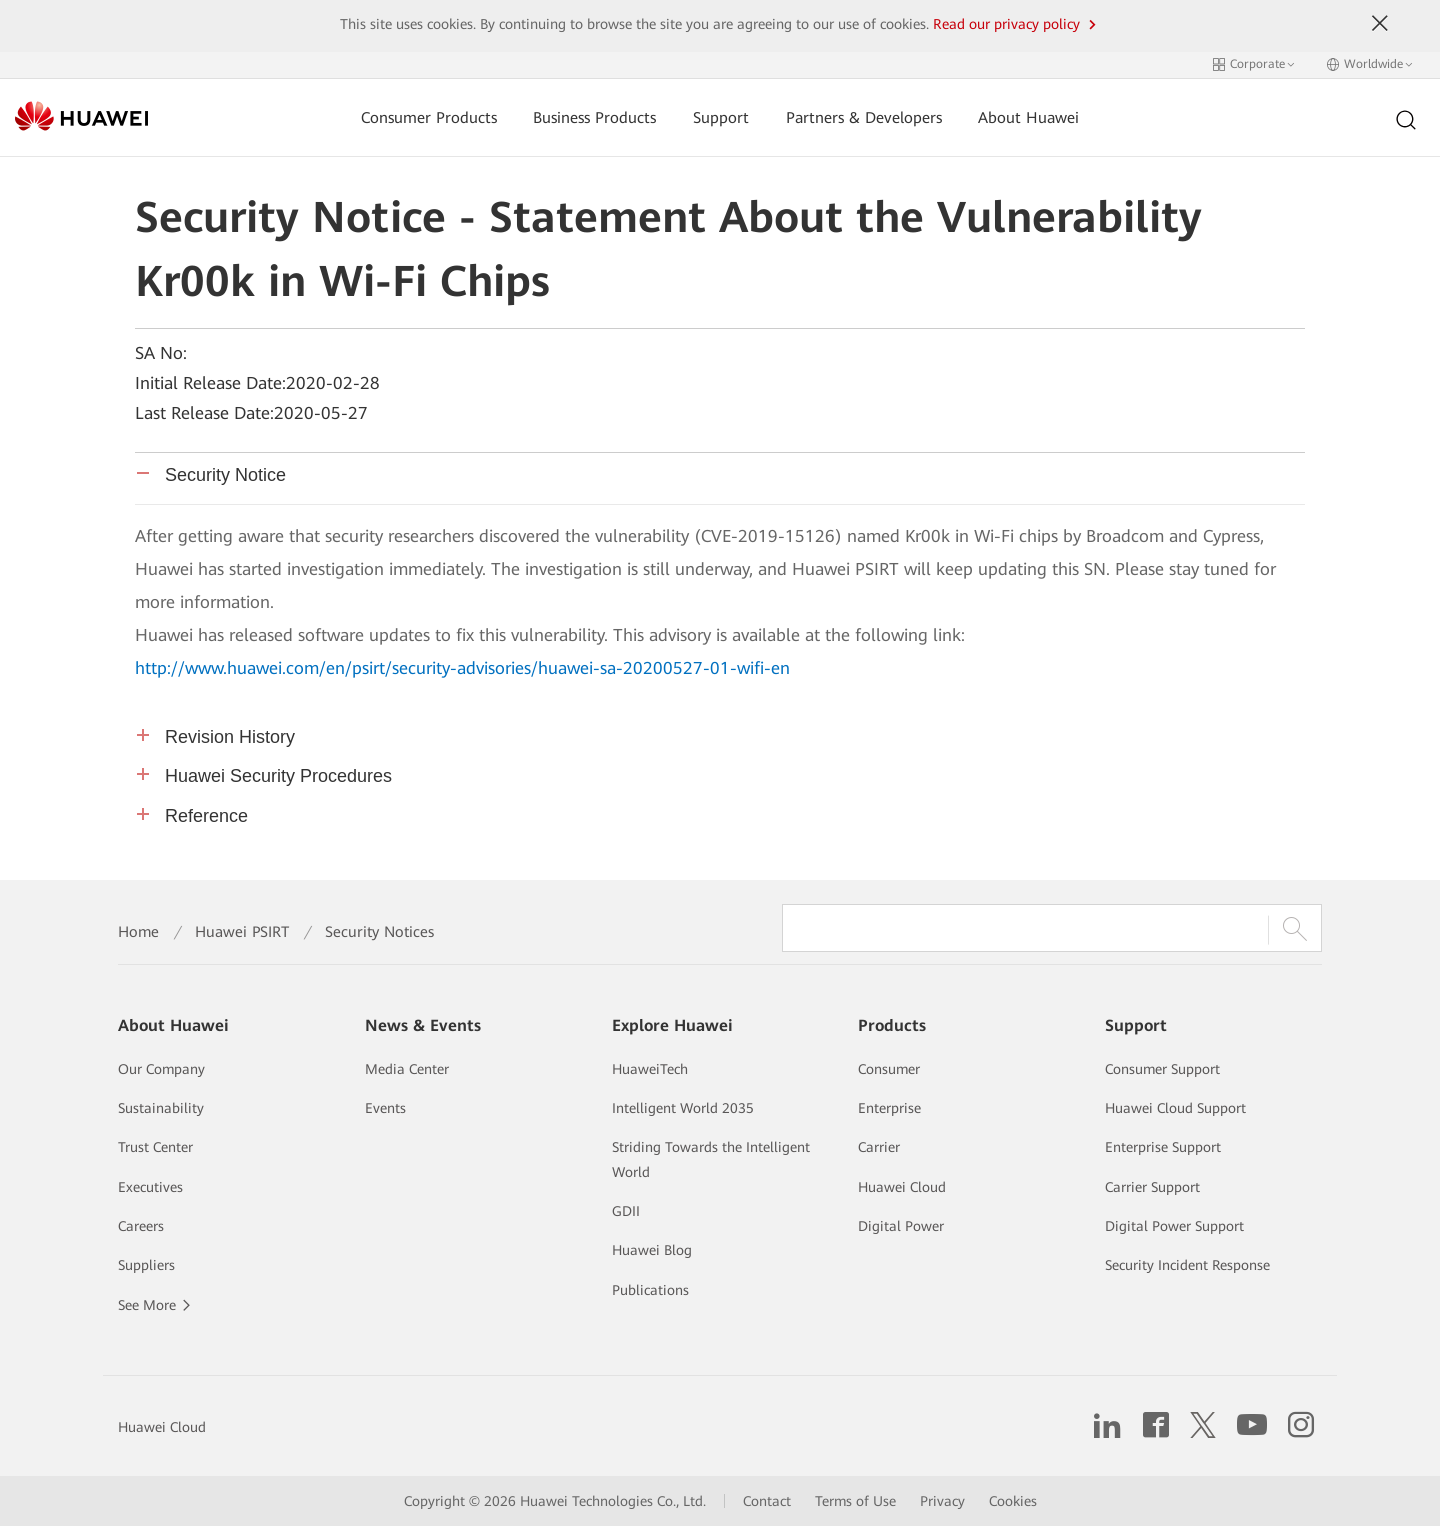 This screenshot has width=1440, height=1526. I want to click on Digital Power, so click(901, 1226).